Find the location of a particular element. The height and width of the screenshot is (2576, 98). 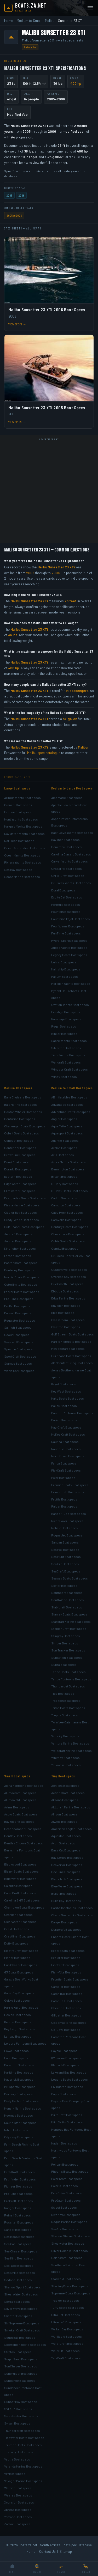

Regulator Boat specs is located at coordinates (19, 1320).